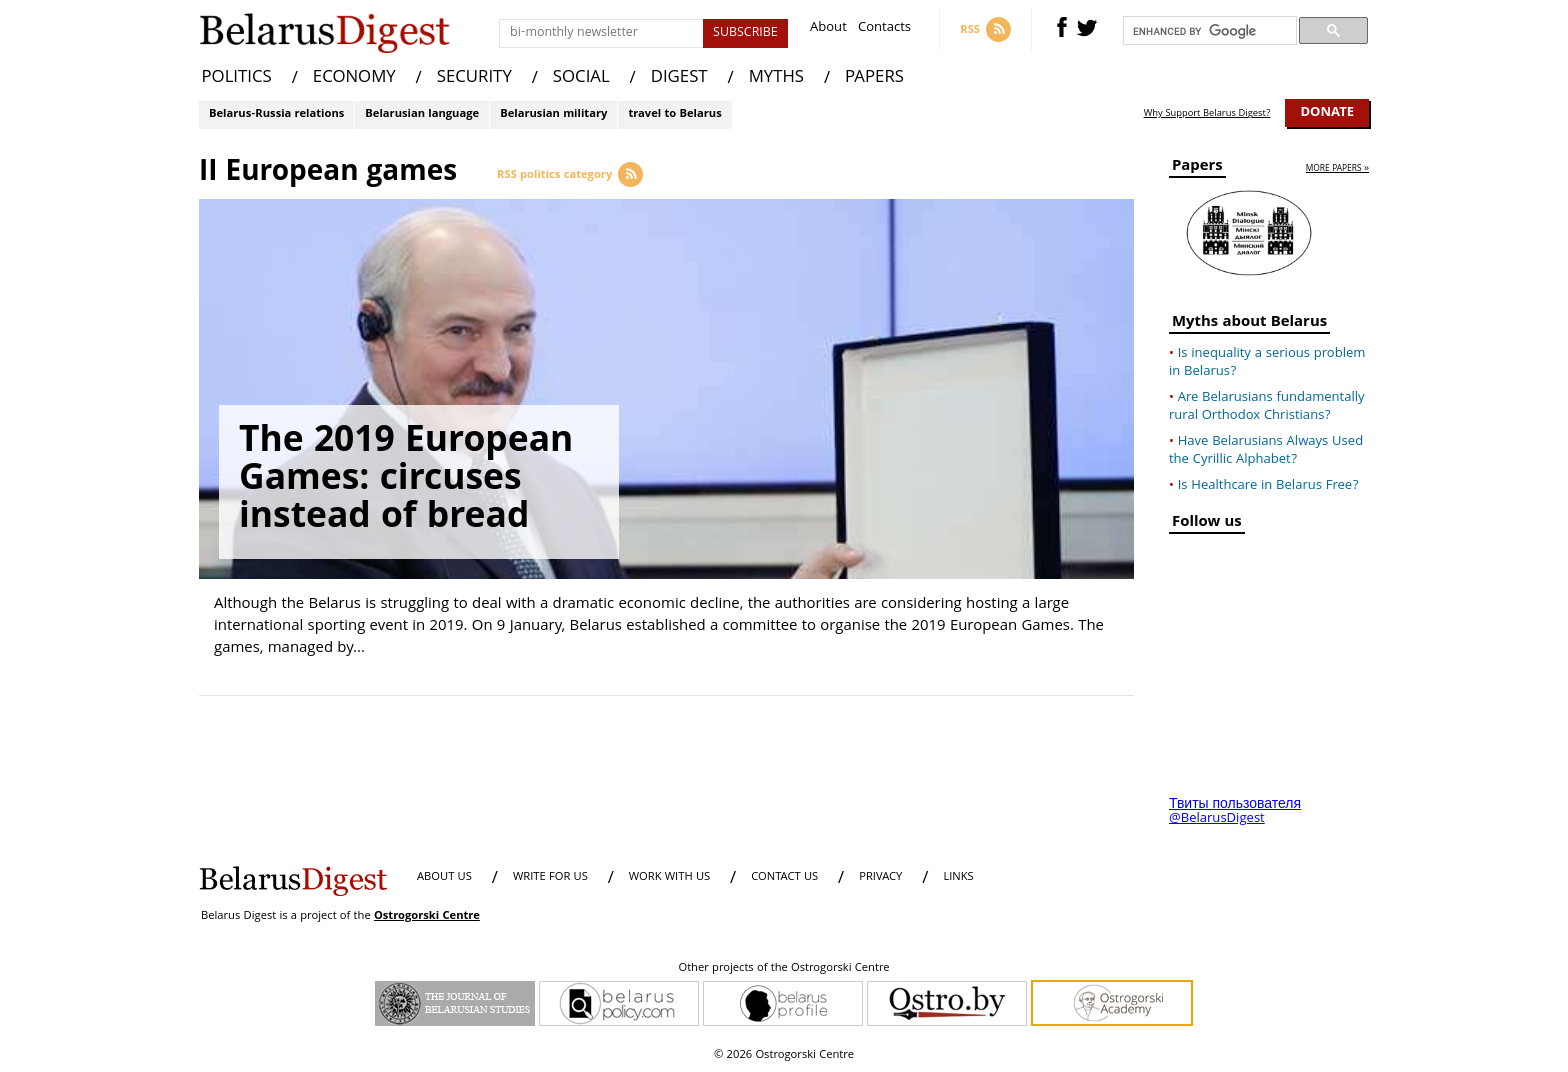 The height and width of the screenshot is (1072, 1568). Describe the element at coordinates (679, 78) in the screenshot. I see `DIGEST` at that location.